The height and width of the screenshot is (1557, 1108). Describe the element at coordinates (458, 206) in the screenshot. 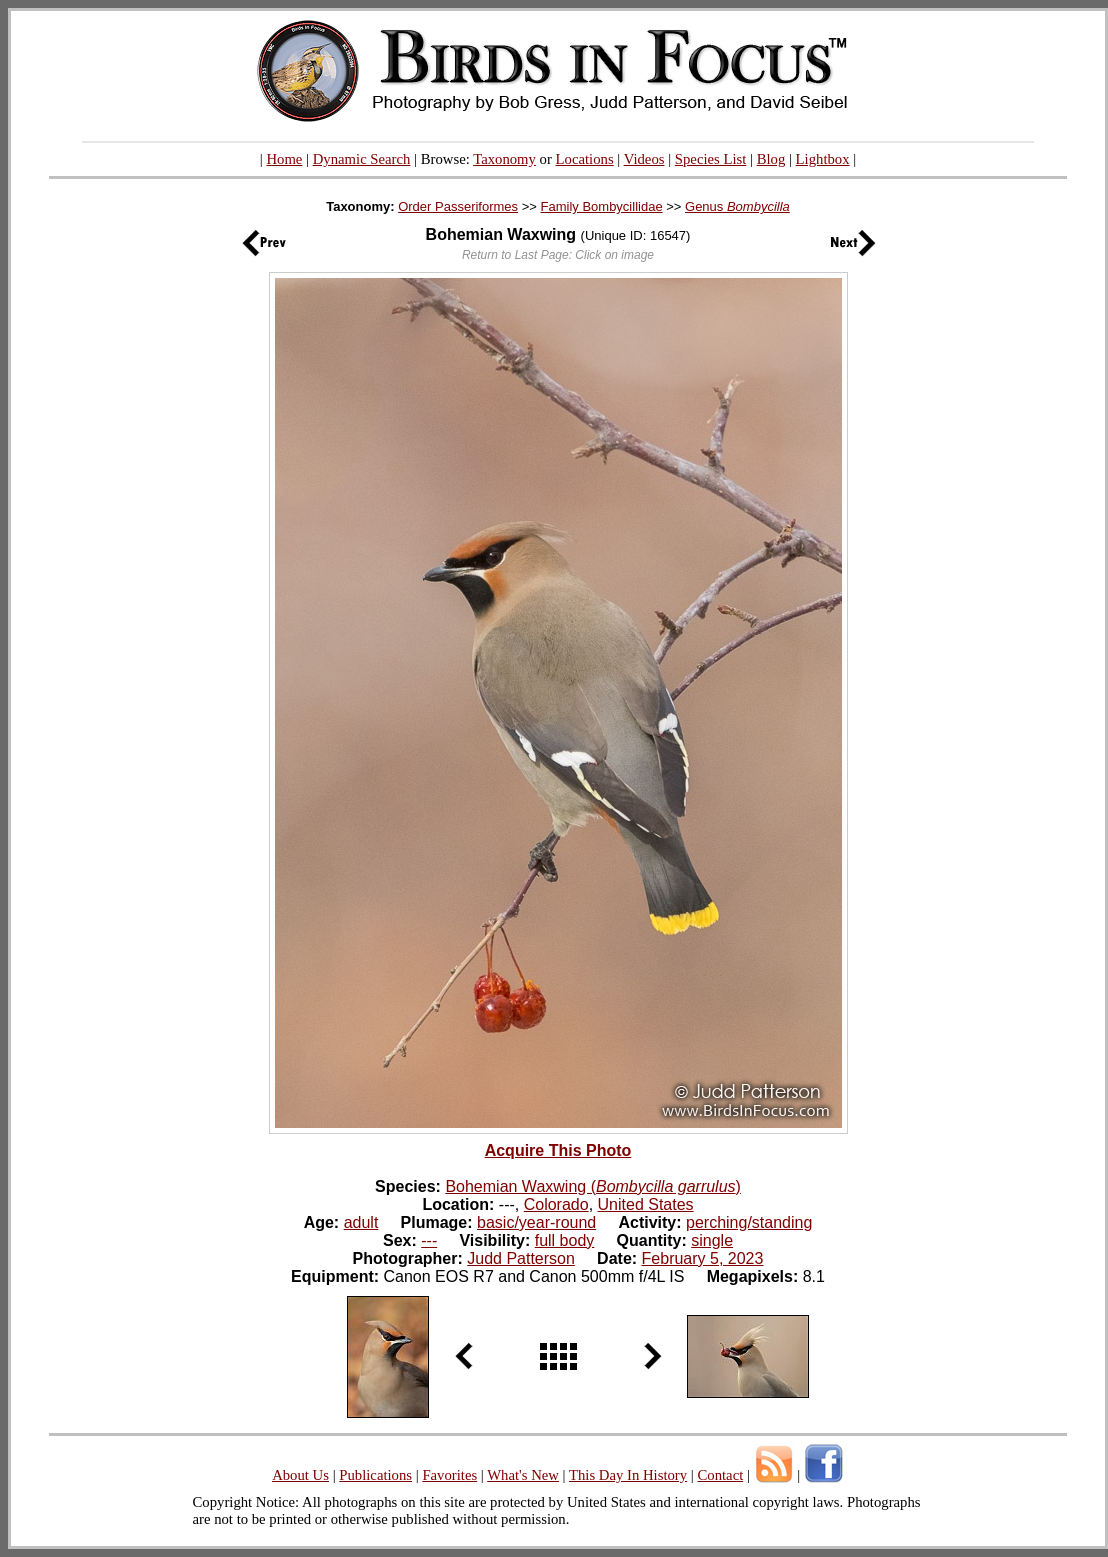

I see `Order Passeriformes` at that location.